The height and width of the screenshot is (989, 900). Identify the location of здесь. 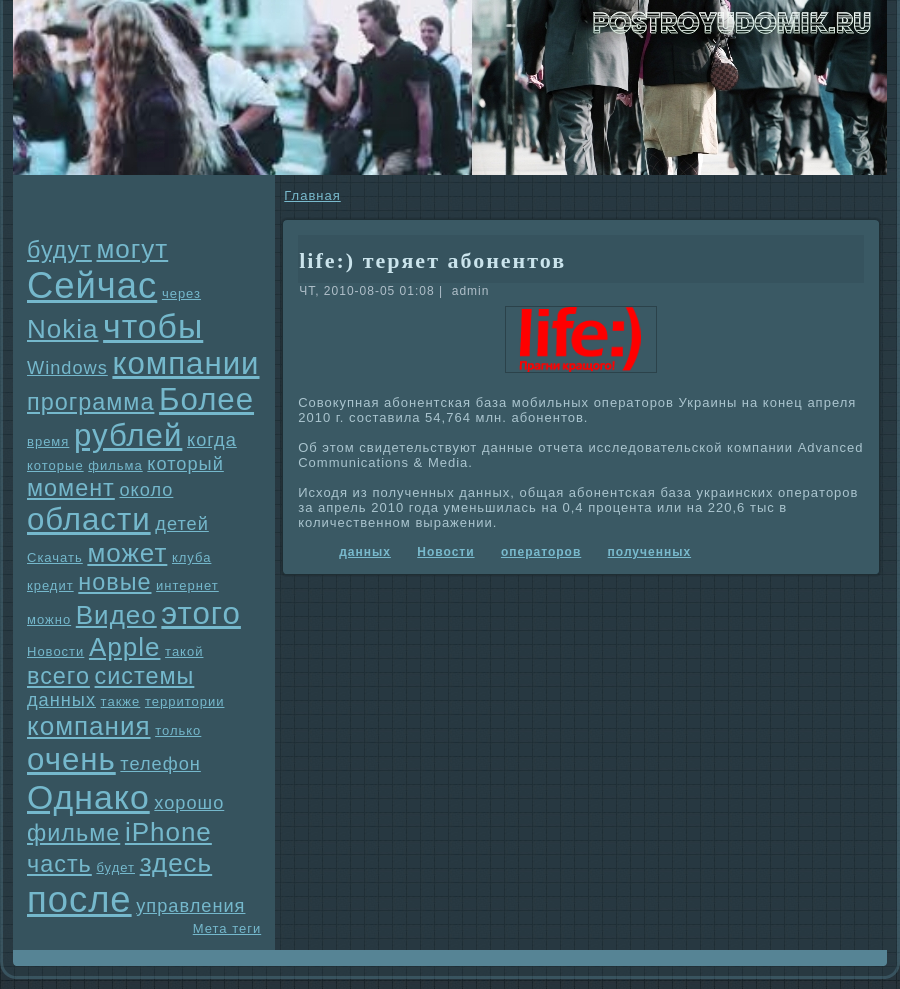
(176, 863).